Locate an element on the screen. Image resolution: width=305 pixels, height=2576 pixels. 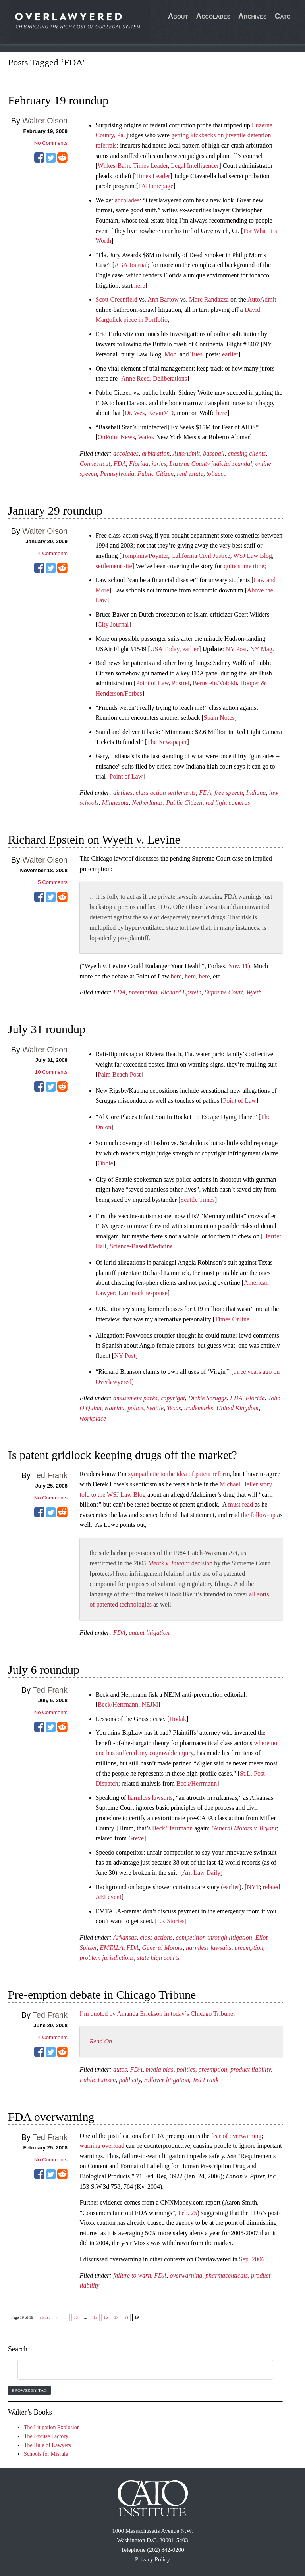
18 is located at coordinates (126, 2317).